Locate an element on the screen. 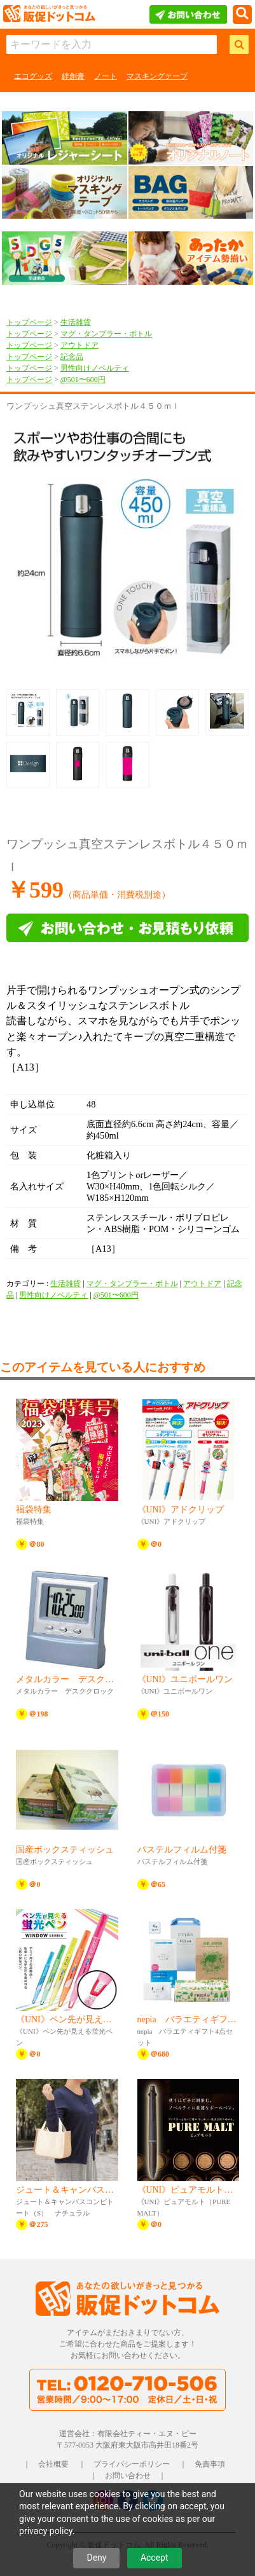 The image size is (255, 2576). マグ・タンブラー・ボトル is located at coordinates (106, 333).